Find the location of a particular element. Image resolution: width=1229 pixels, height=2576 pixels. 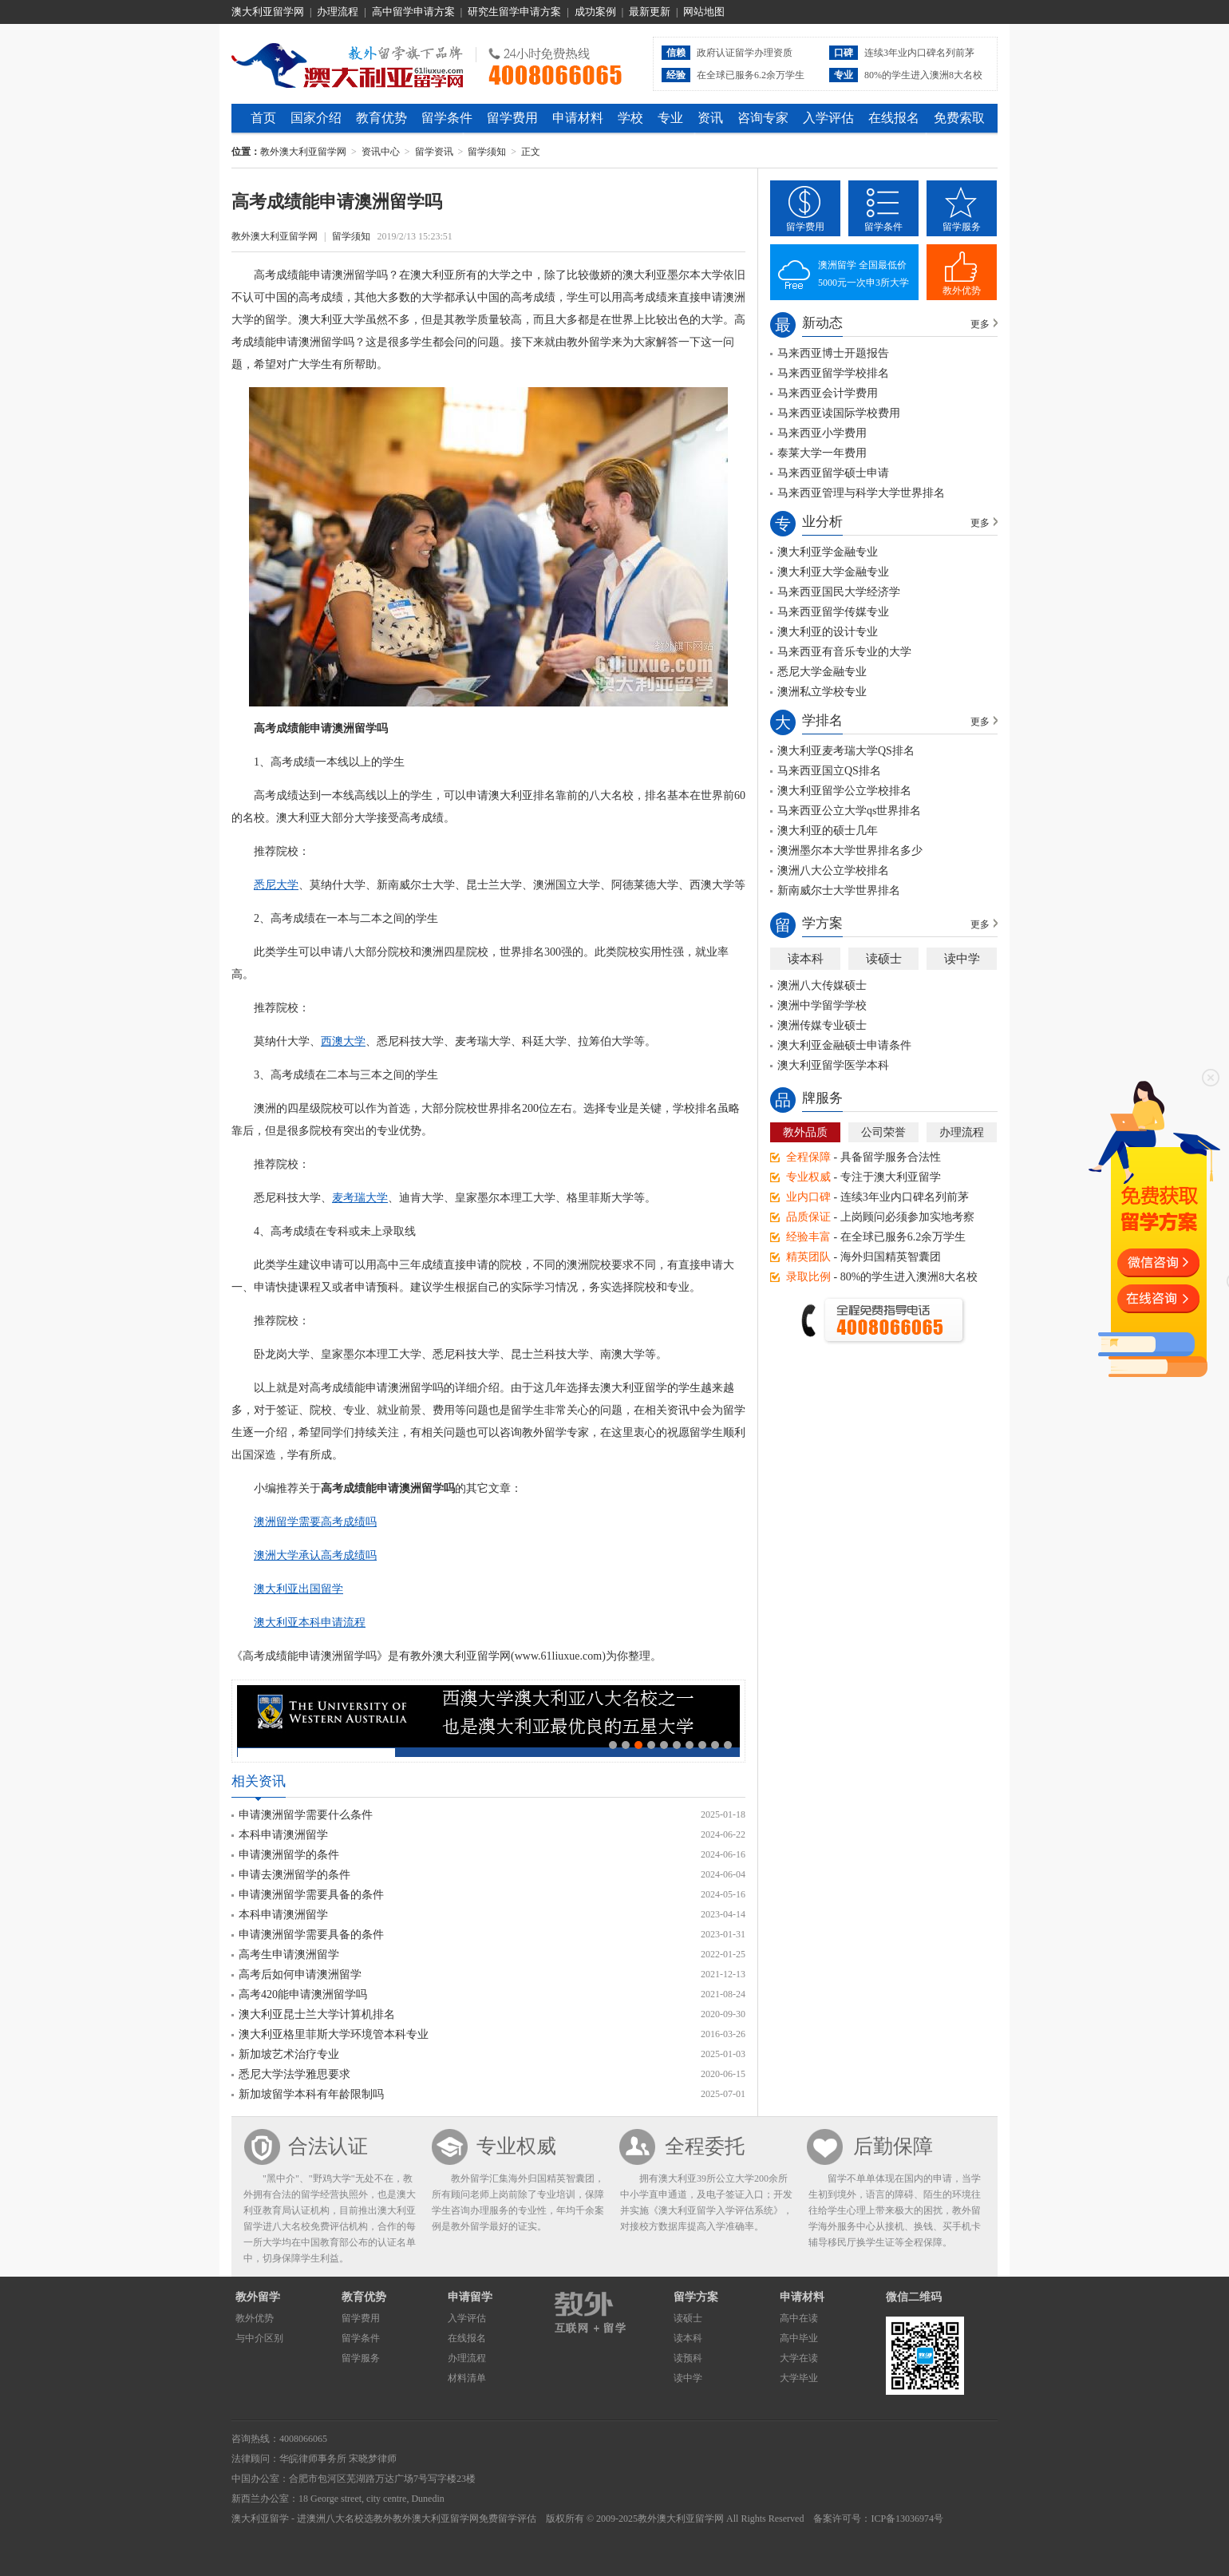

马来西亚公立大学qs世界排名 is located at coordinates (849, 811).